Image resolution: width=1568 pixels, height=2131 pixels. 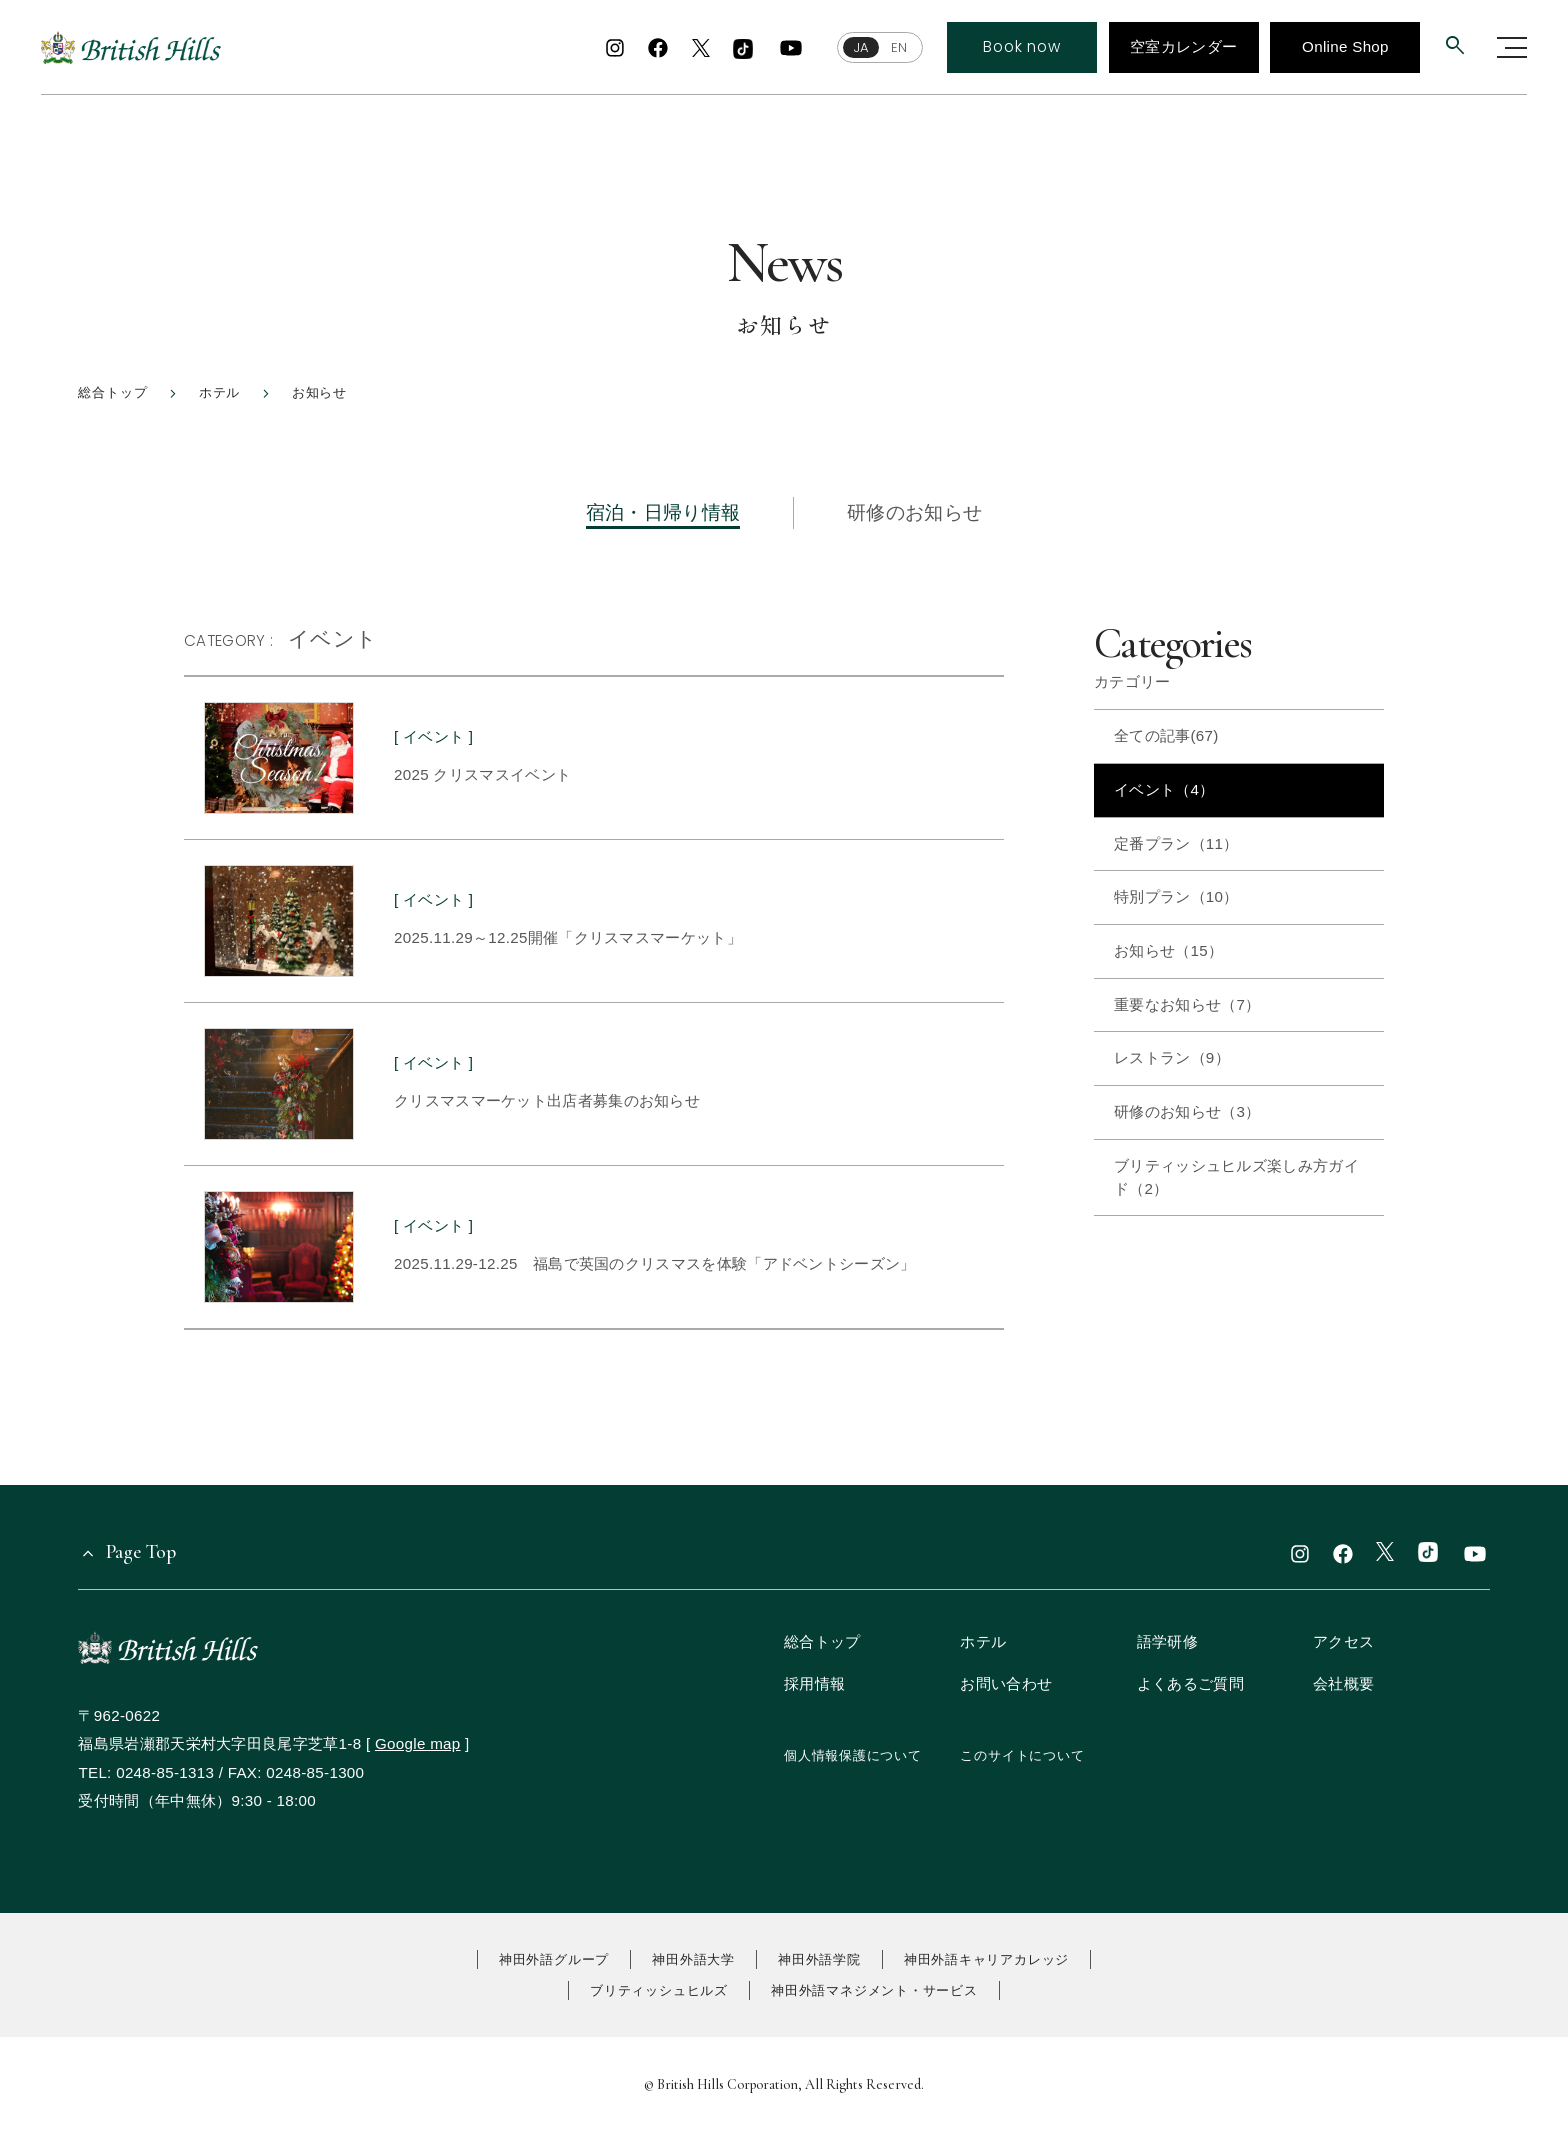 What do you see at coordinates (1183, 46) in the screenshot?
I see `空室カレンダー` at bounding box center [1183, 46].